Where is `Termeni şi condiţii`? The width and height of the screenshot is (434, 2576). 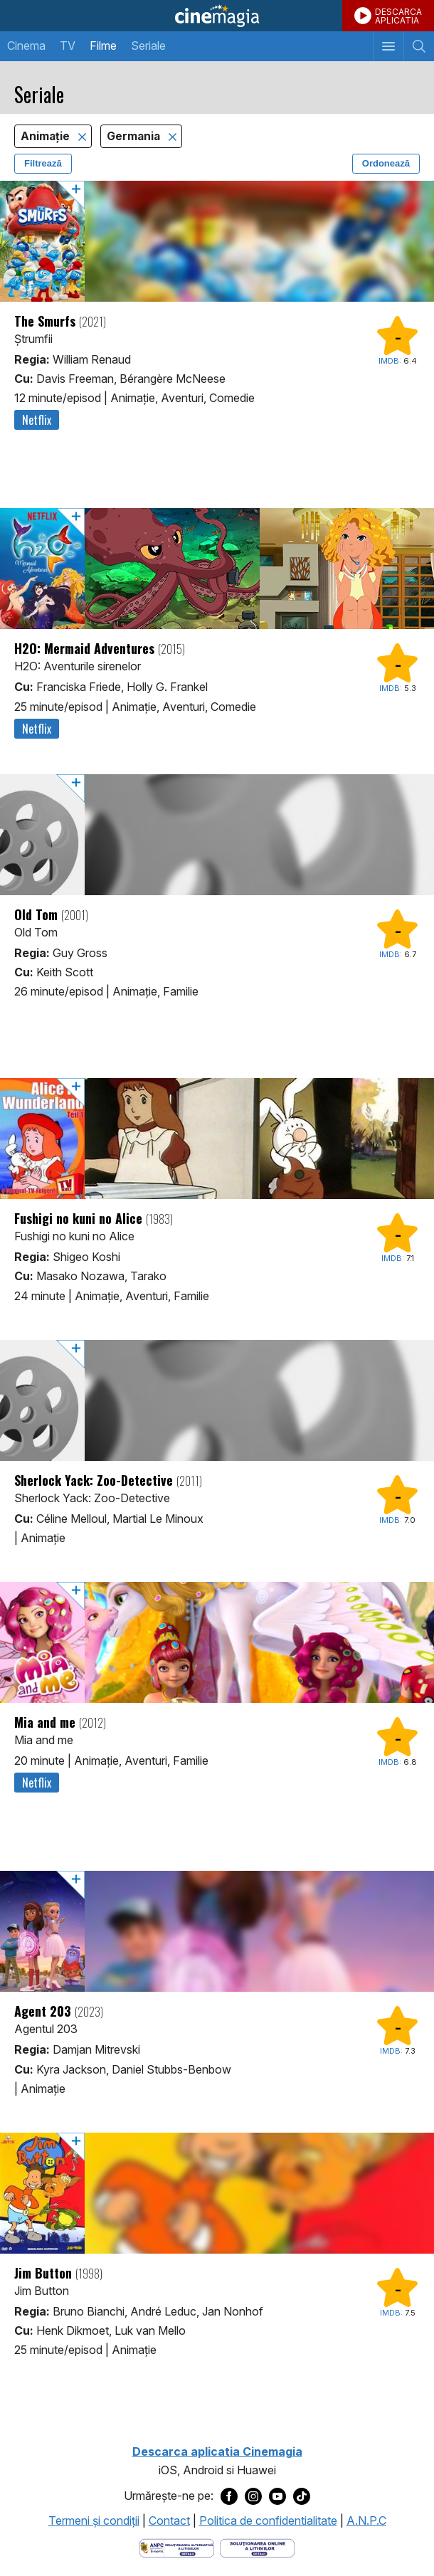 Termeni şi condiţii is located at coordinates (93, 2520).